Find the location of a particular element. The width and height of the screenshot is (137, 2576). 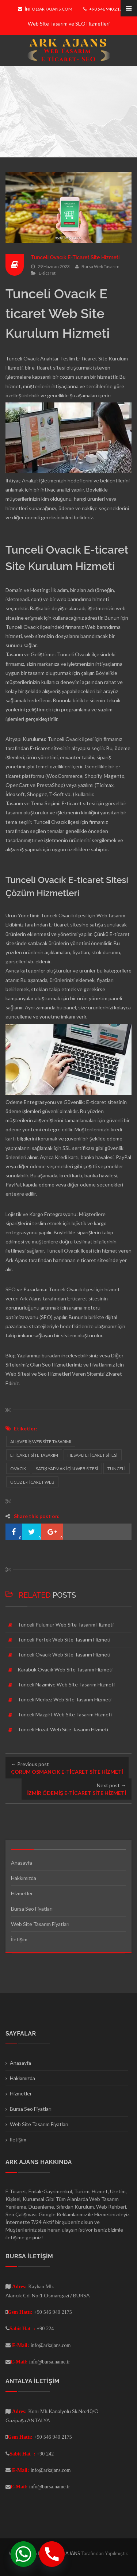

Seo Hizmetlerimiz ve Fiyatlarımız is located at coordinates (78, 1364).